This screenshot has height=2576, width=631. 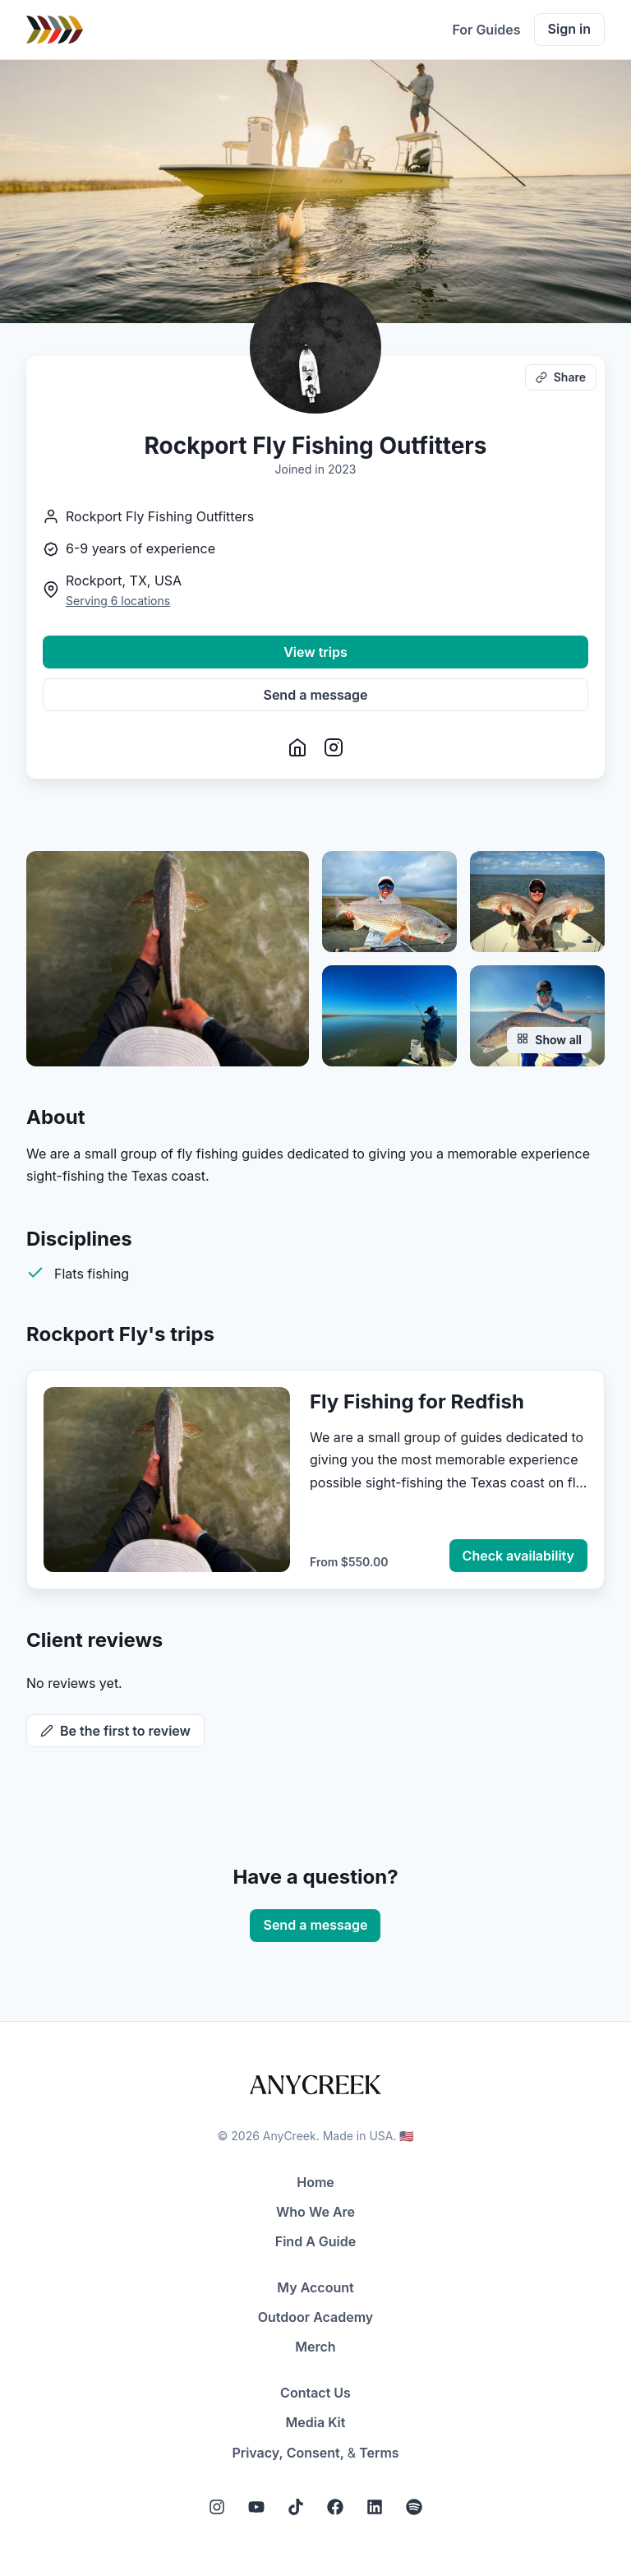 What do you see at coordinates (486, 29) in the screenshot?
I see `For Guides` at bounding box center [486, 29].